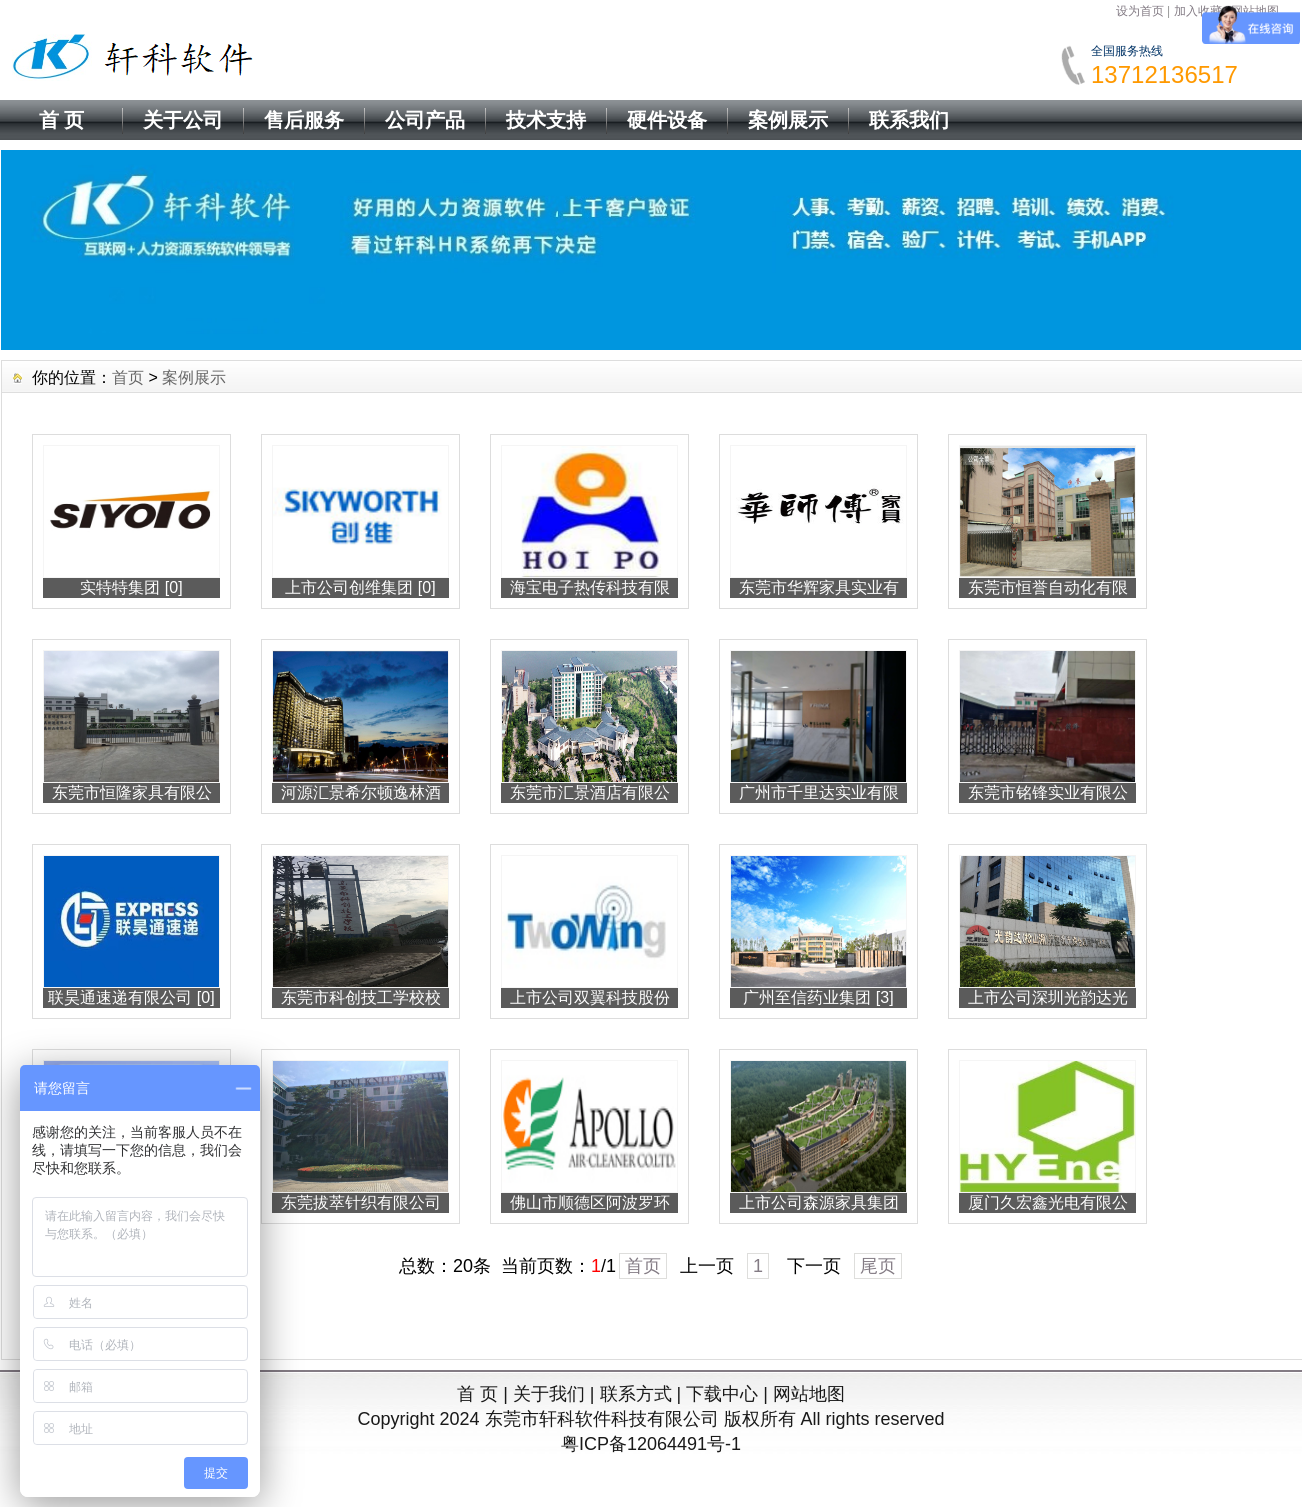  Describe the element at coordinates (425, 120) in the screenshot. I see `公司产品` at that location.